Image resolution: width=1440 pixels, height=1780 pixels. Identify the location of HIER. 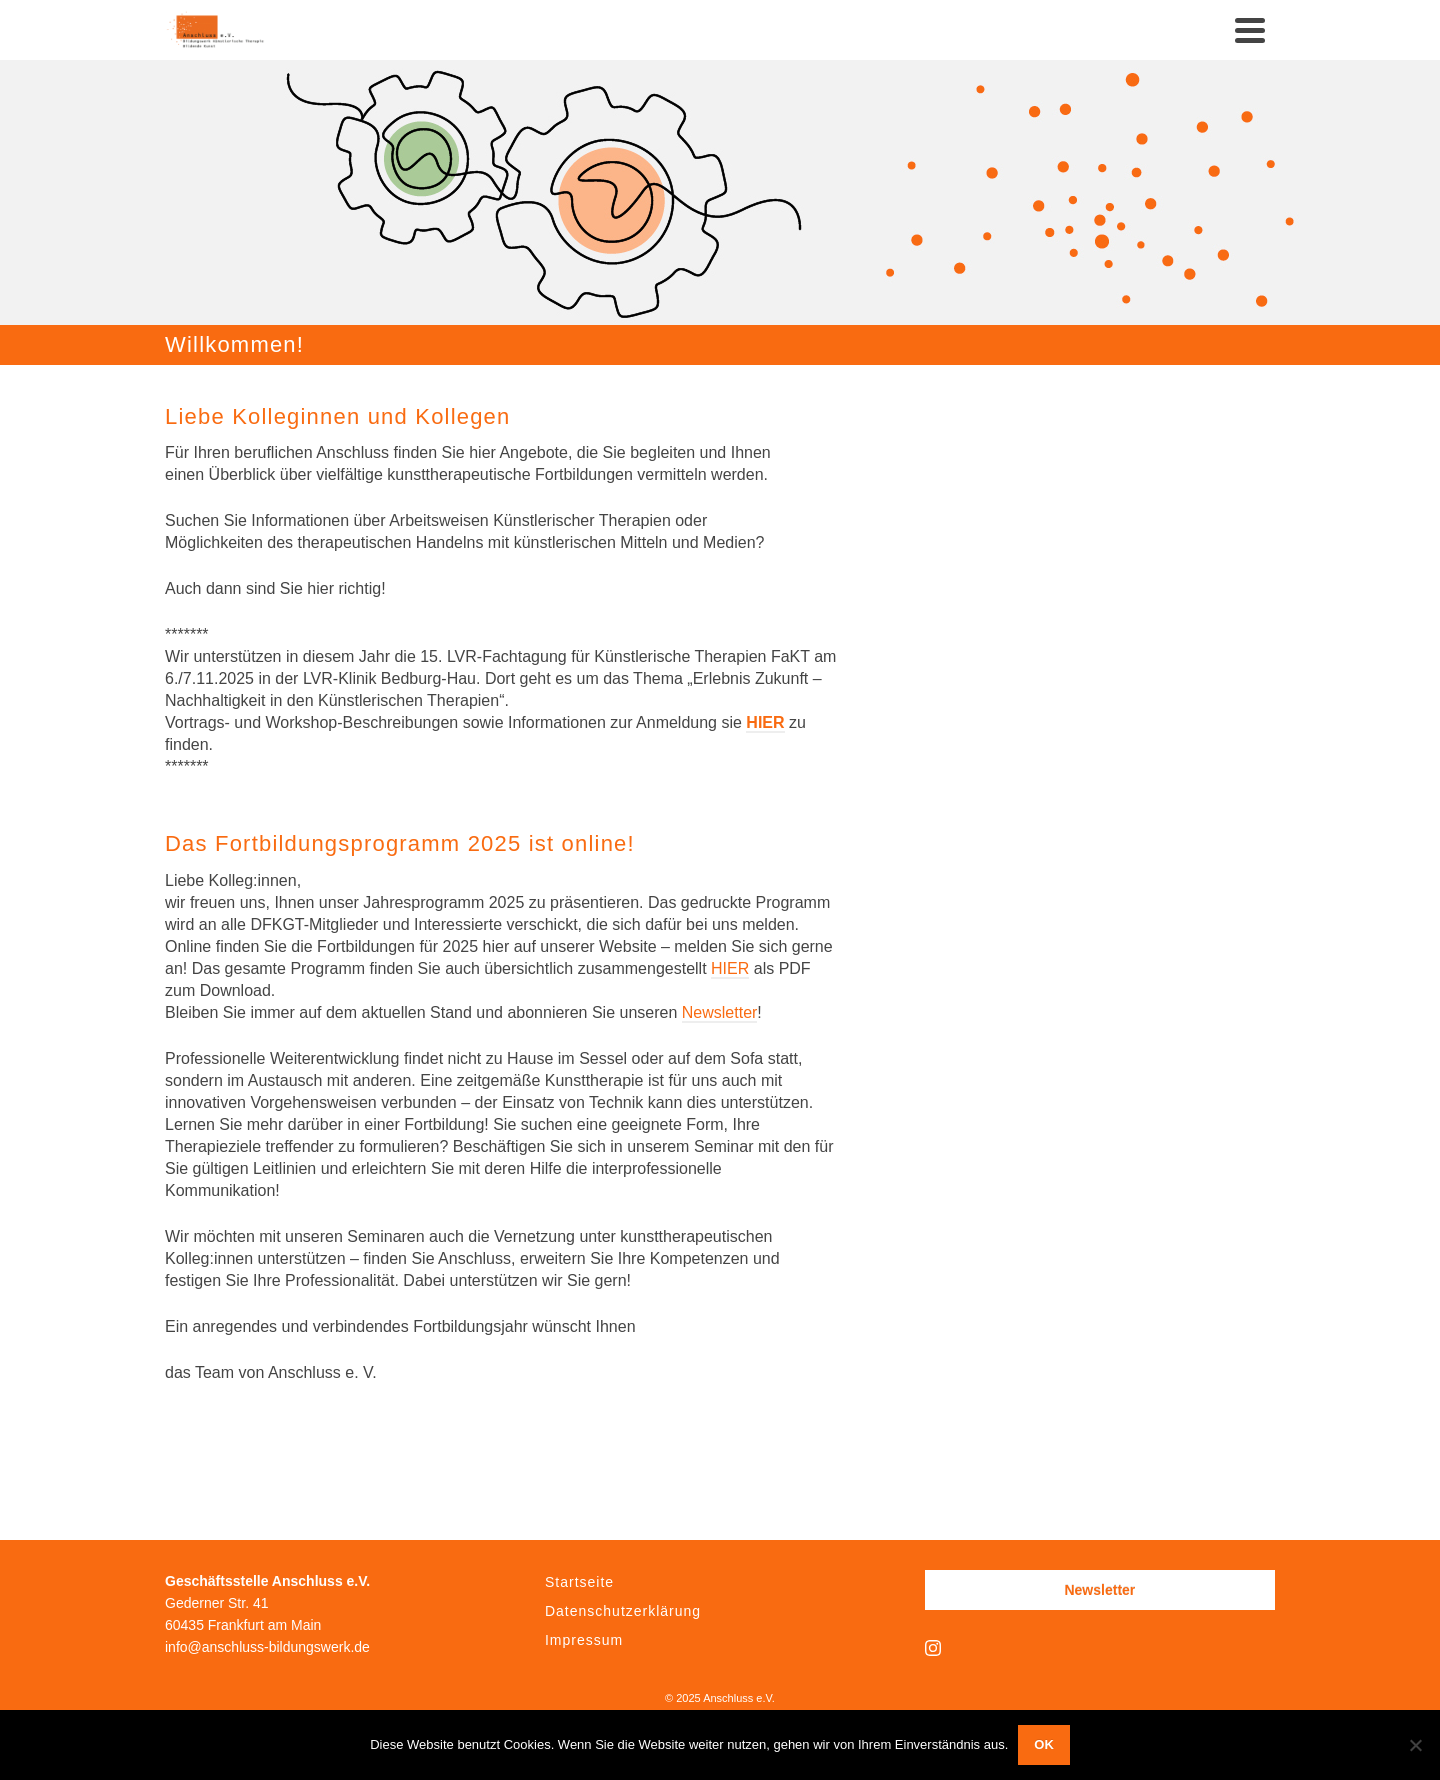
(765, 722).